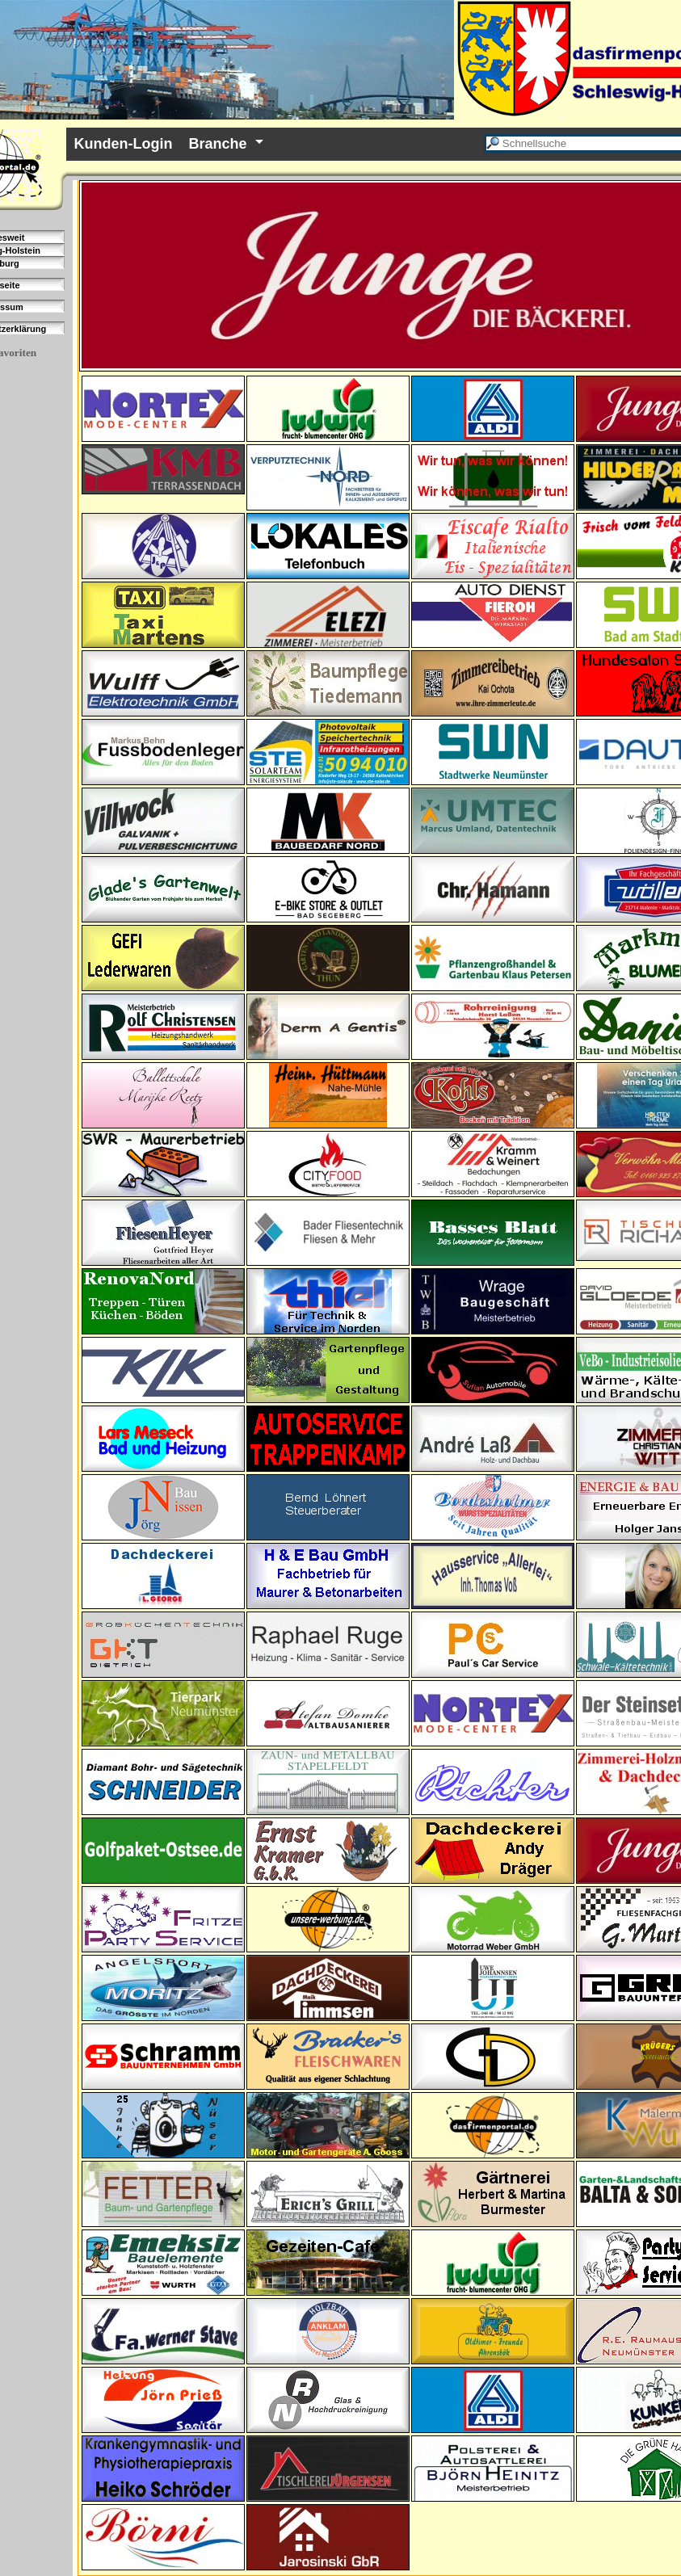 This screenshot has width=681, height=2576. What do you see at coordinates (217, 144) in the screenshot?
I see `Branche` at bounding box center [217, 144].